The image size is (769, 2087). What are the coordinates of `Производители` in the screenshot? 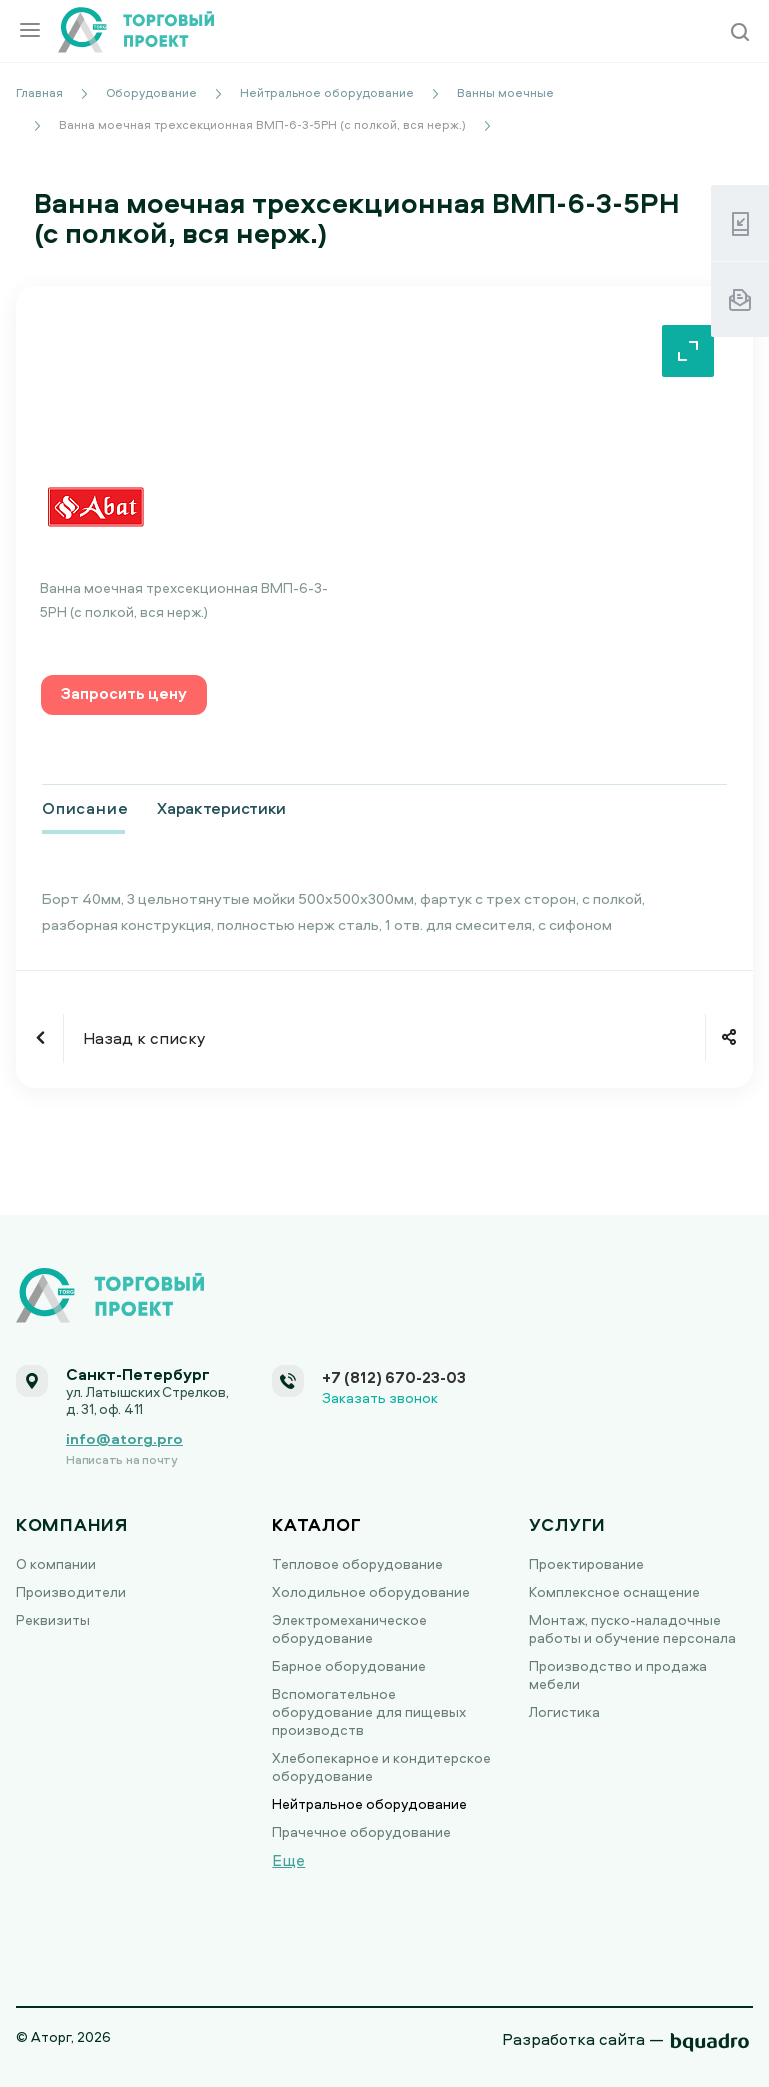 It's located at (71, 1591).